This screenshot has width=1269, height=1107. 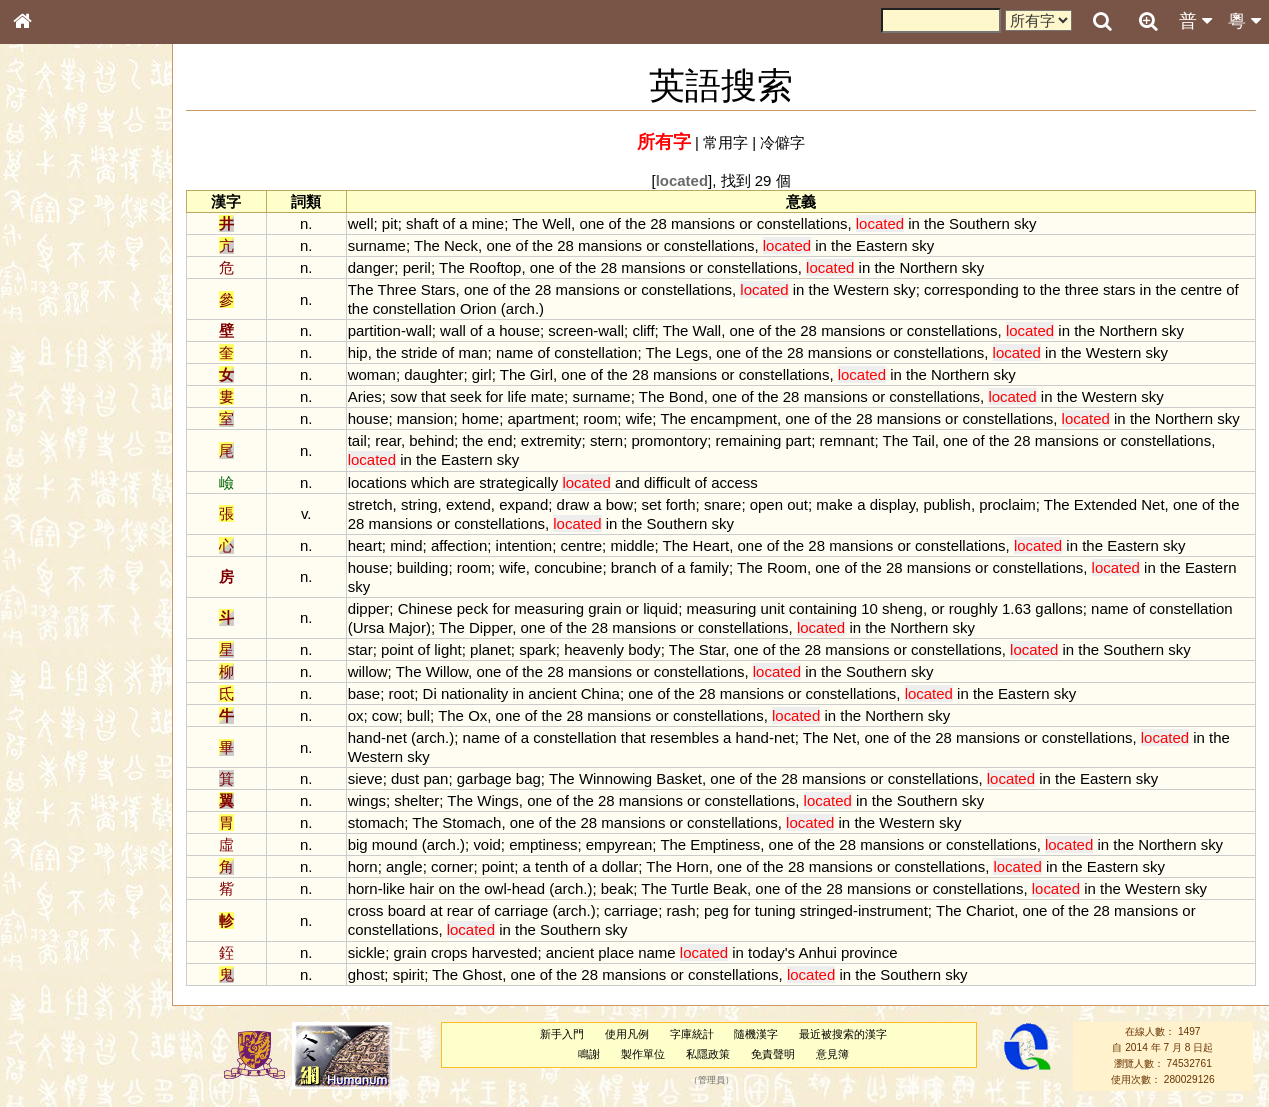 What do you see at coordinates (679, 778) in the screenshot?
I see `Basket` at bounding box center [679, 778].